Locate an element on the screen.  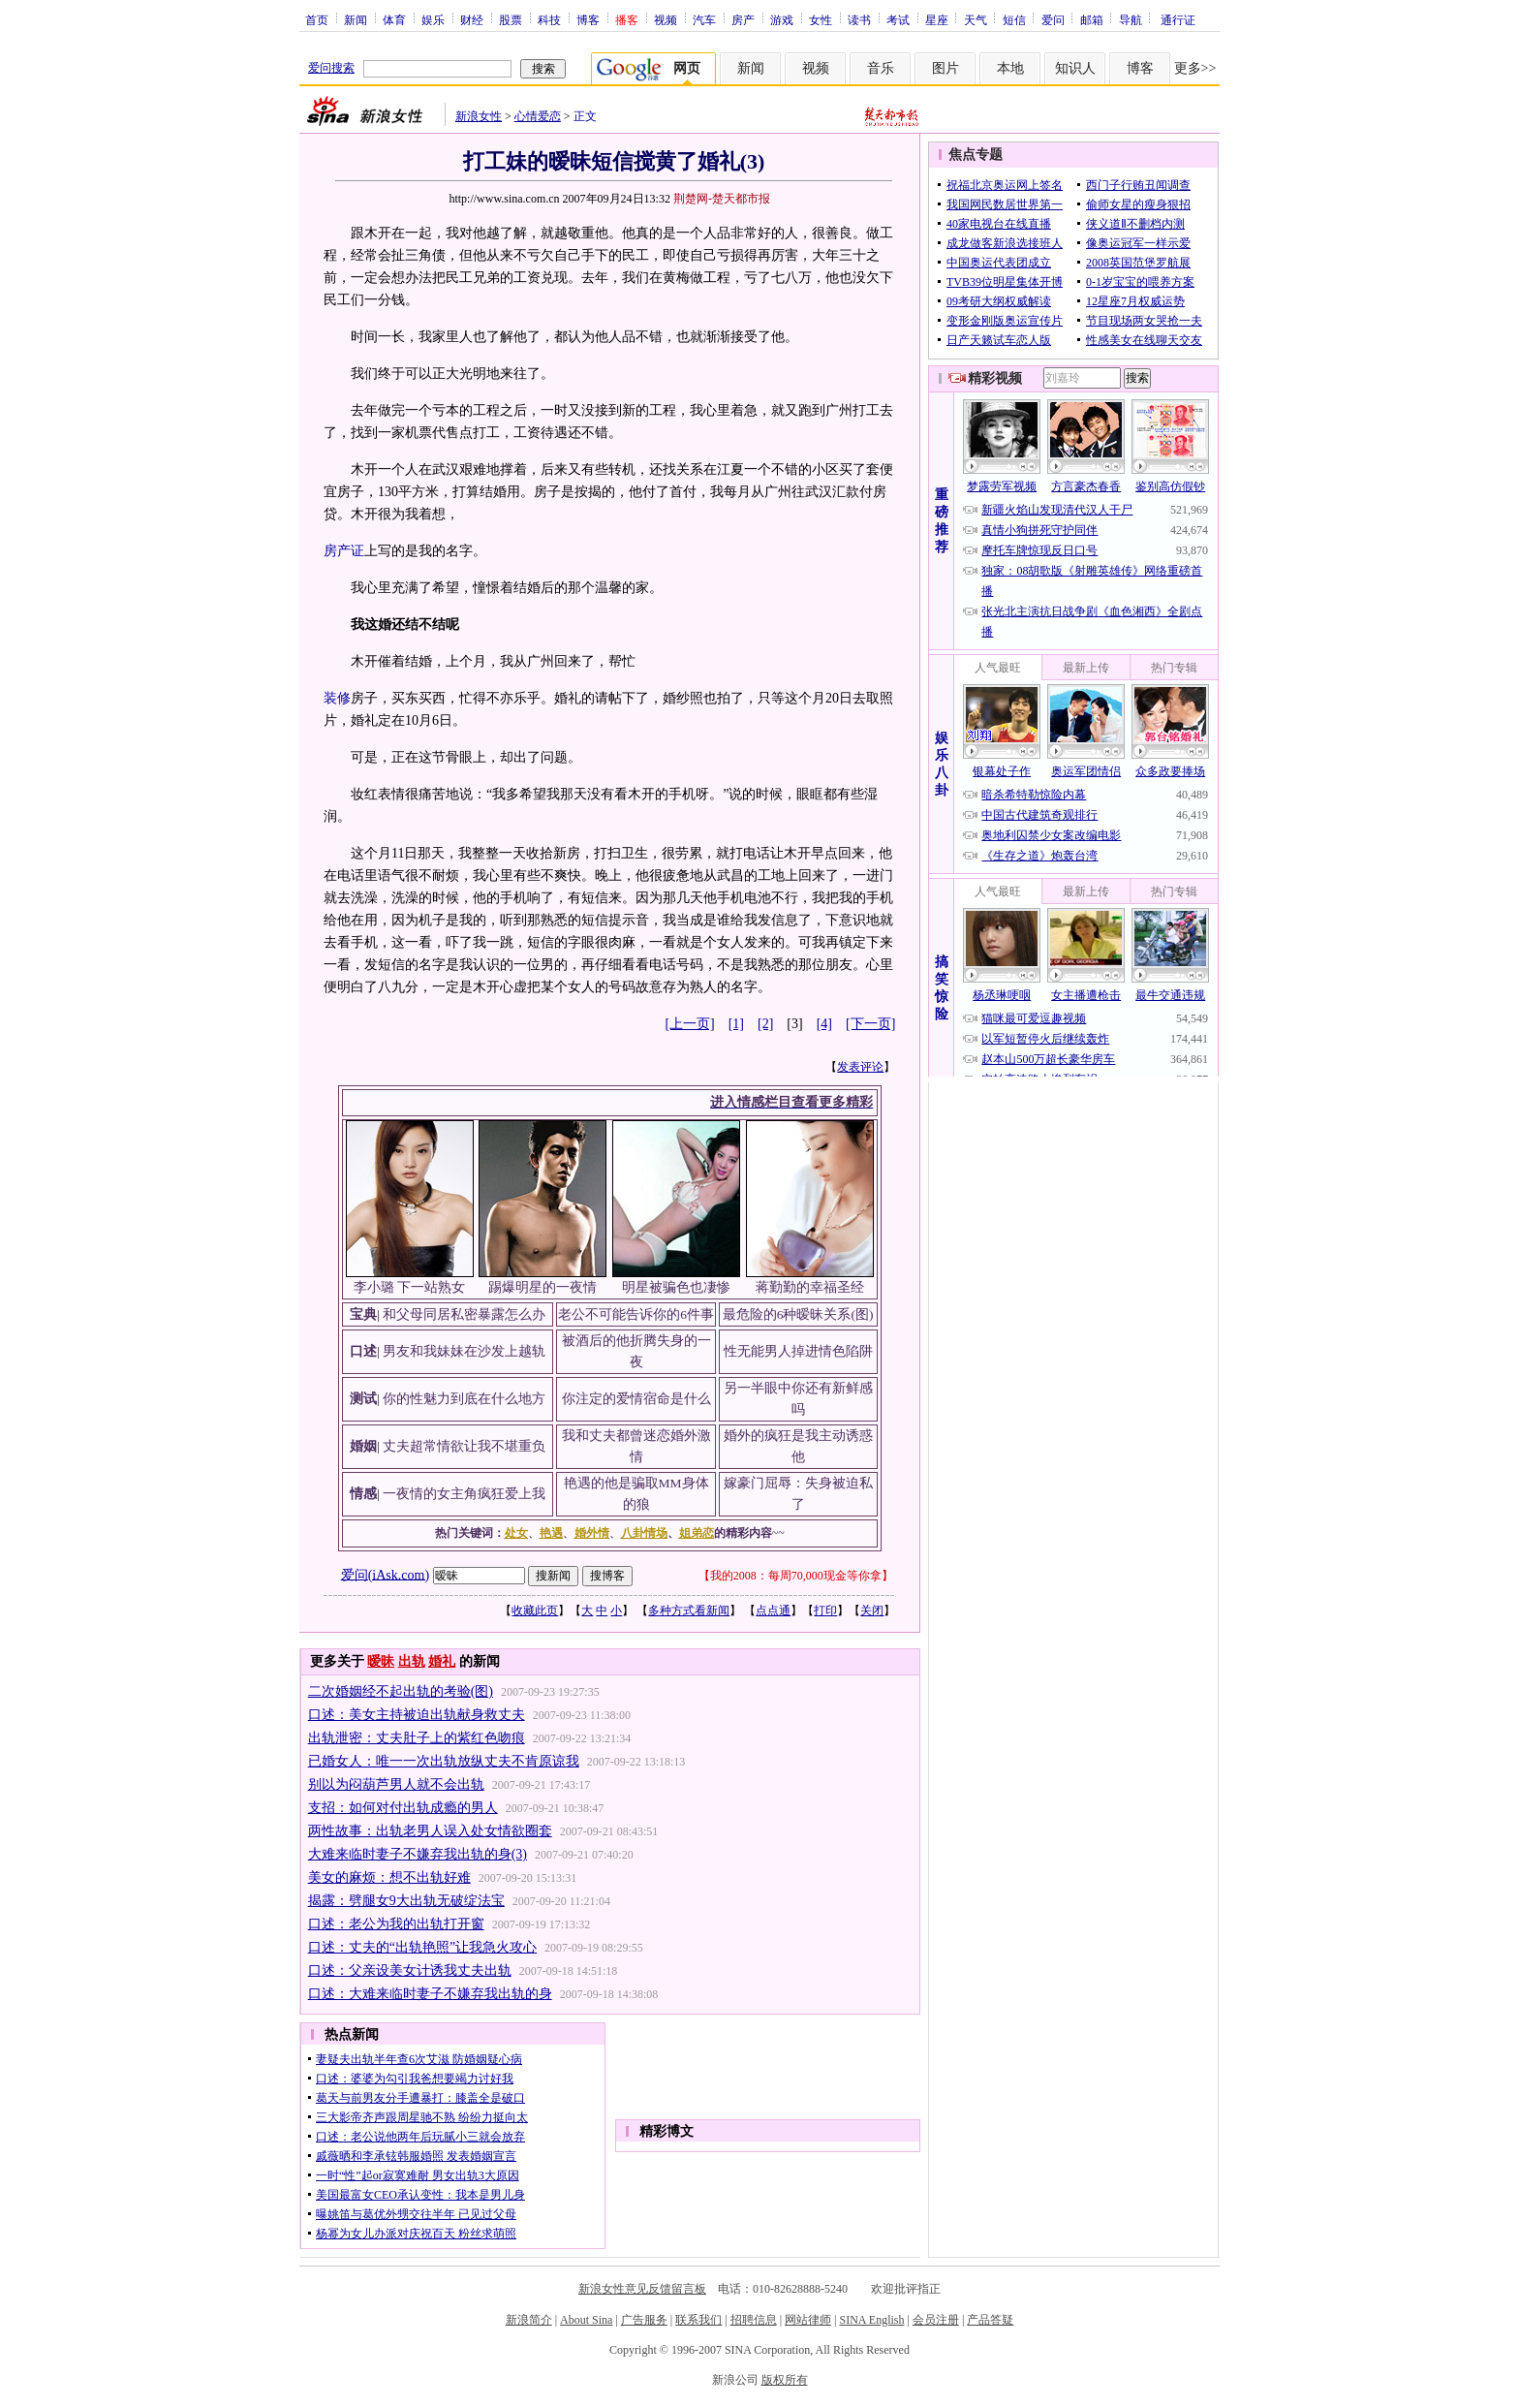
我的2008：每周70,000现金等你拿 is located at coordinates (796, 1575).